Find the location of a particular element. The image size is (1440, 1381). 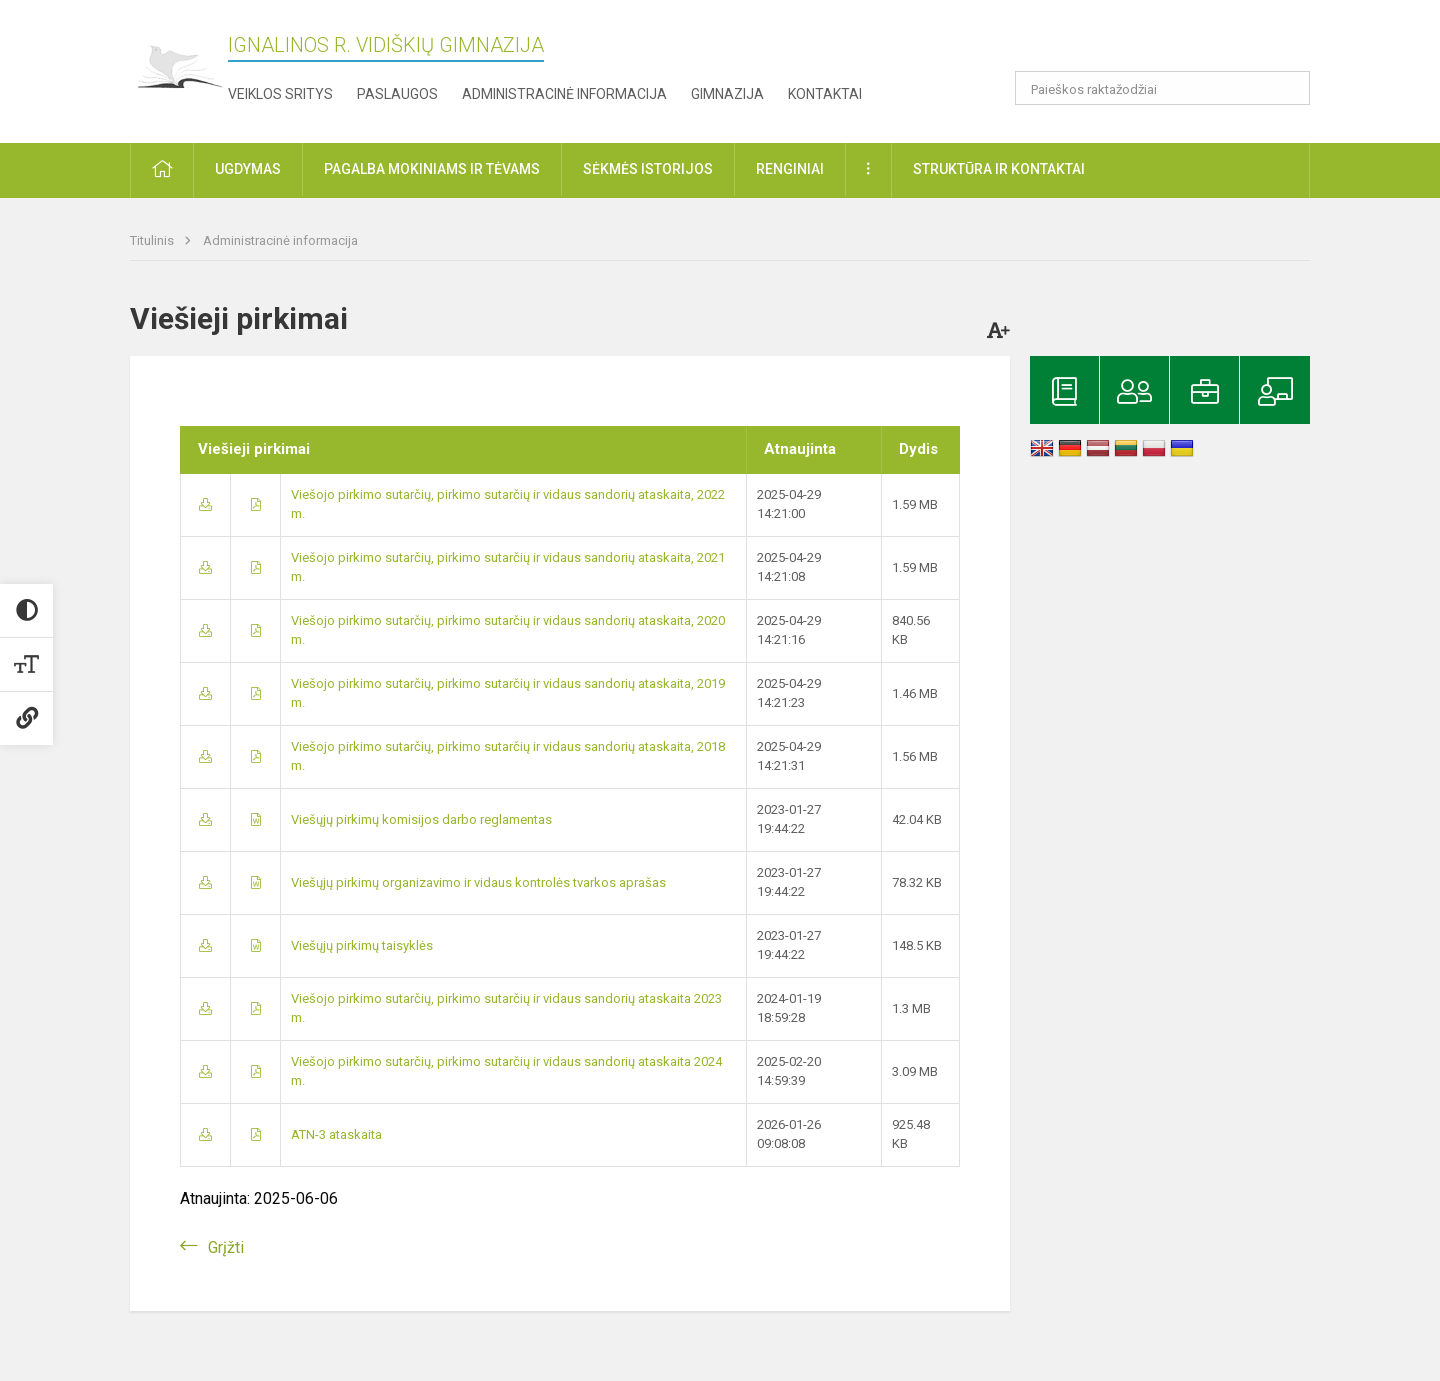

Viešųjų pirkimų komisijos darbo reglamentas is located at coordinates (421, 819).